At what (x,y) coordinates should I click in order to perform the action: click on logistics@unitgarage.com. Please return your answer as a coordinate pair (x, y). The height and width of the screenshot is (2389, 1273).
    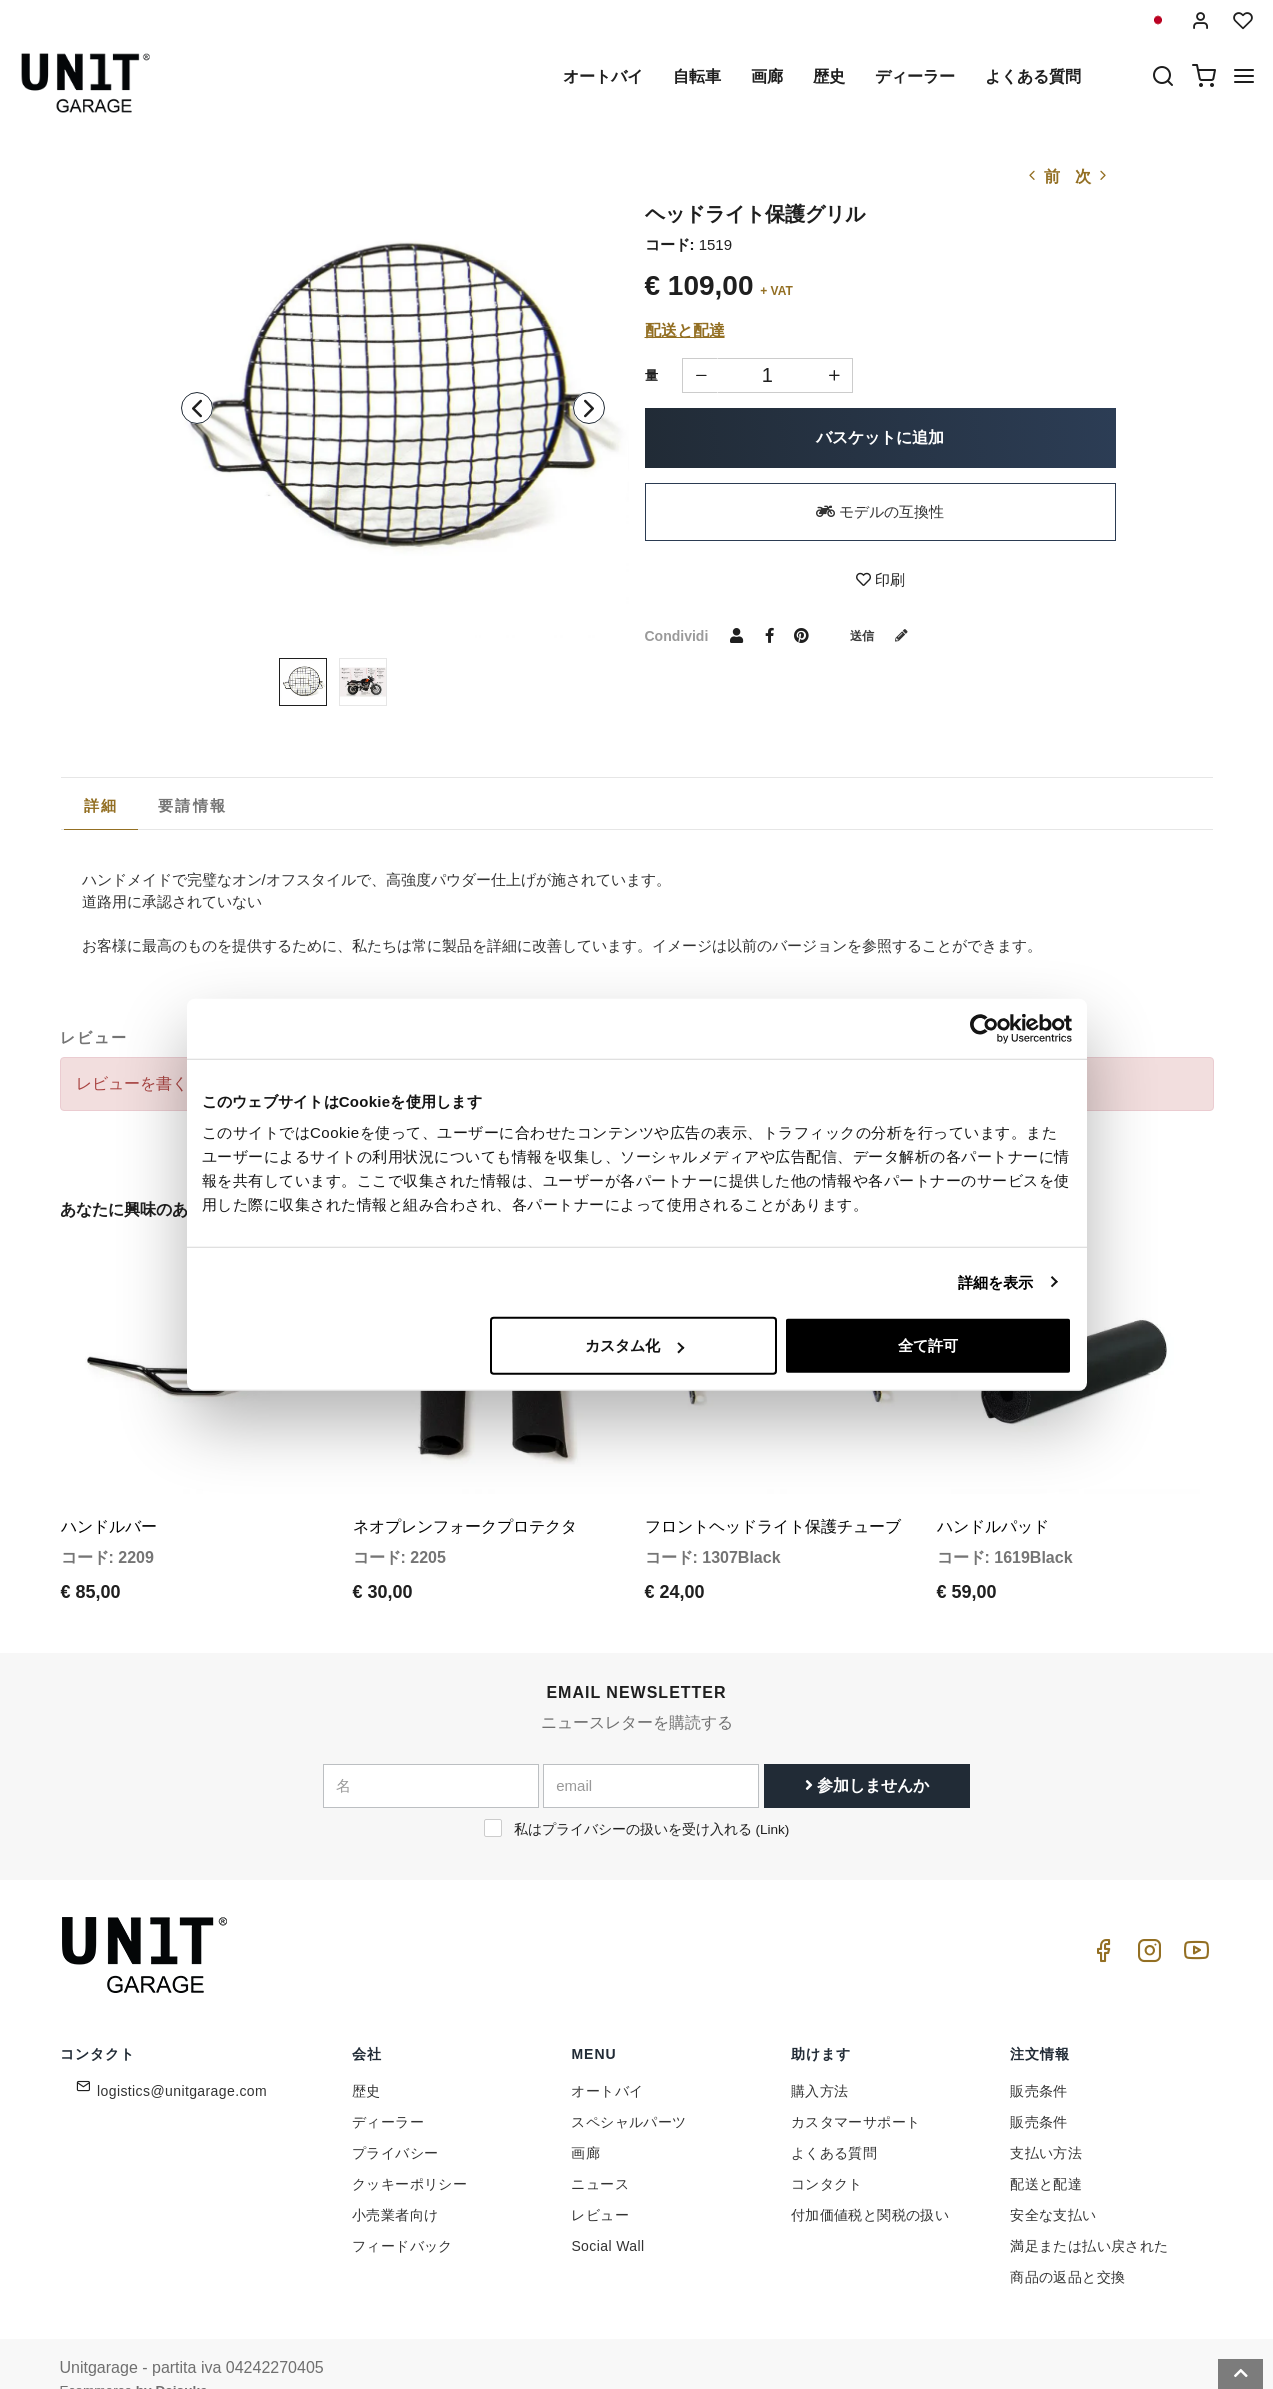
    Looking at the image, I should click on (182, 2060).